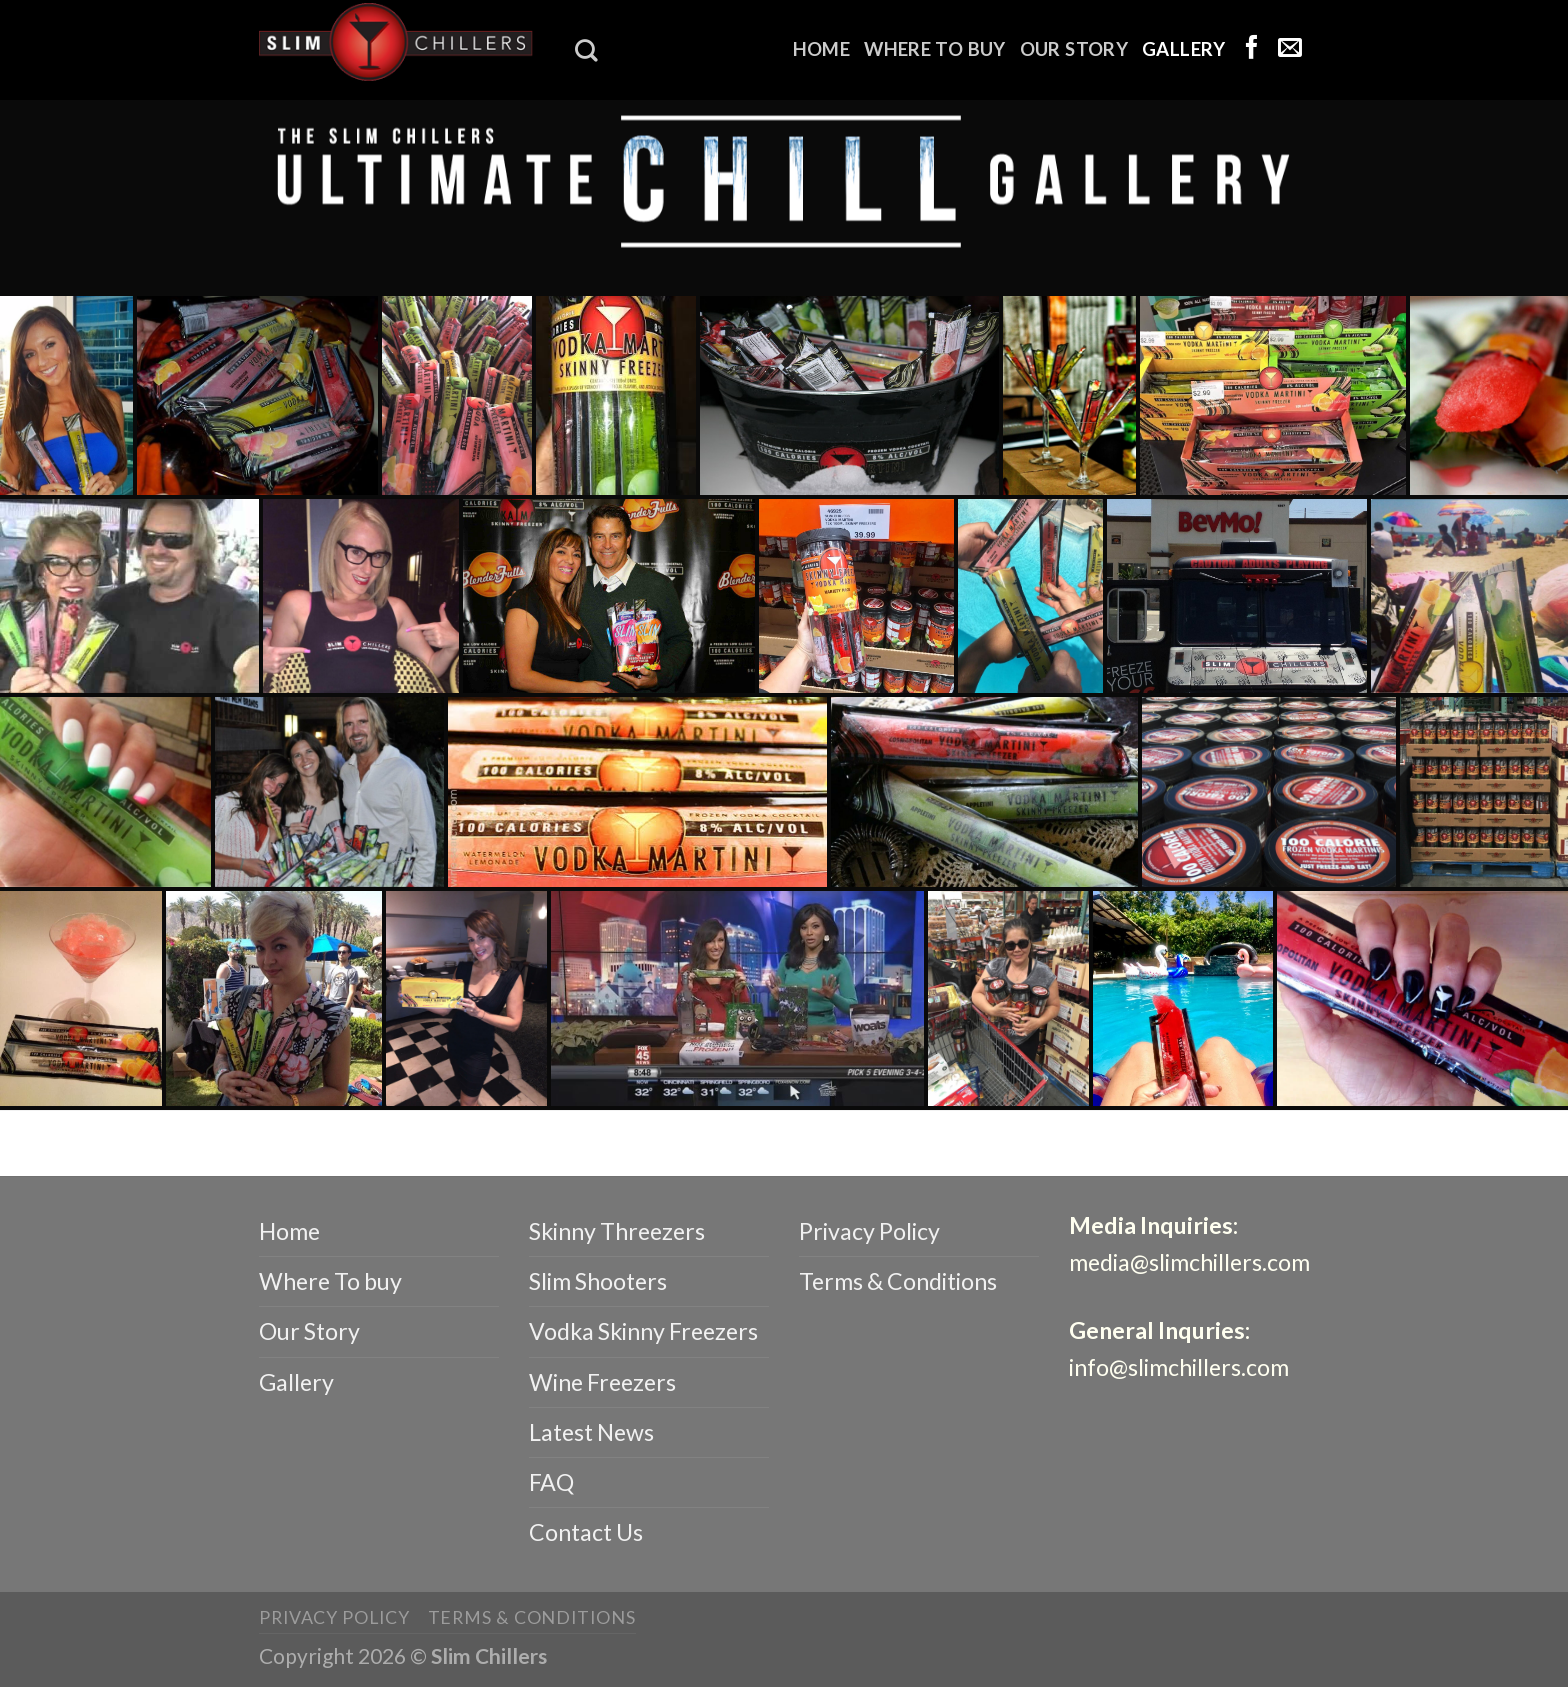  What do you see at coordinates (602, 1382) in the screenshot?
I see `Wine Freezers` at bounding box center [602, 1382].